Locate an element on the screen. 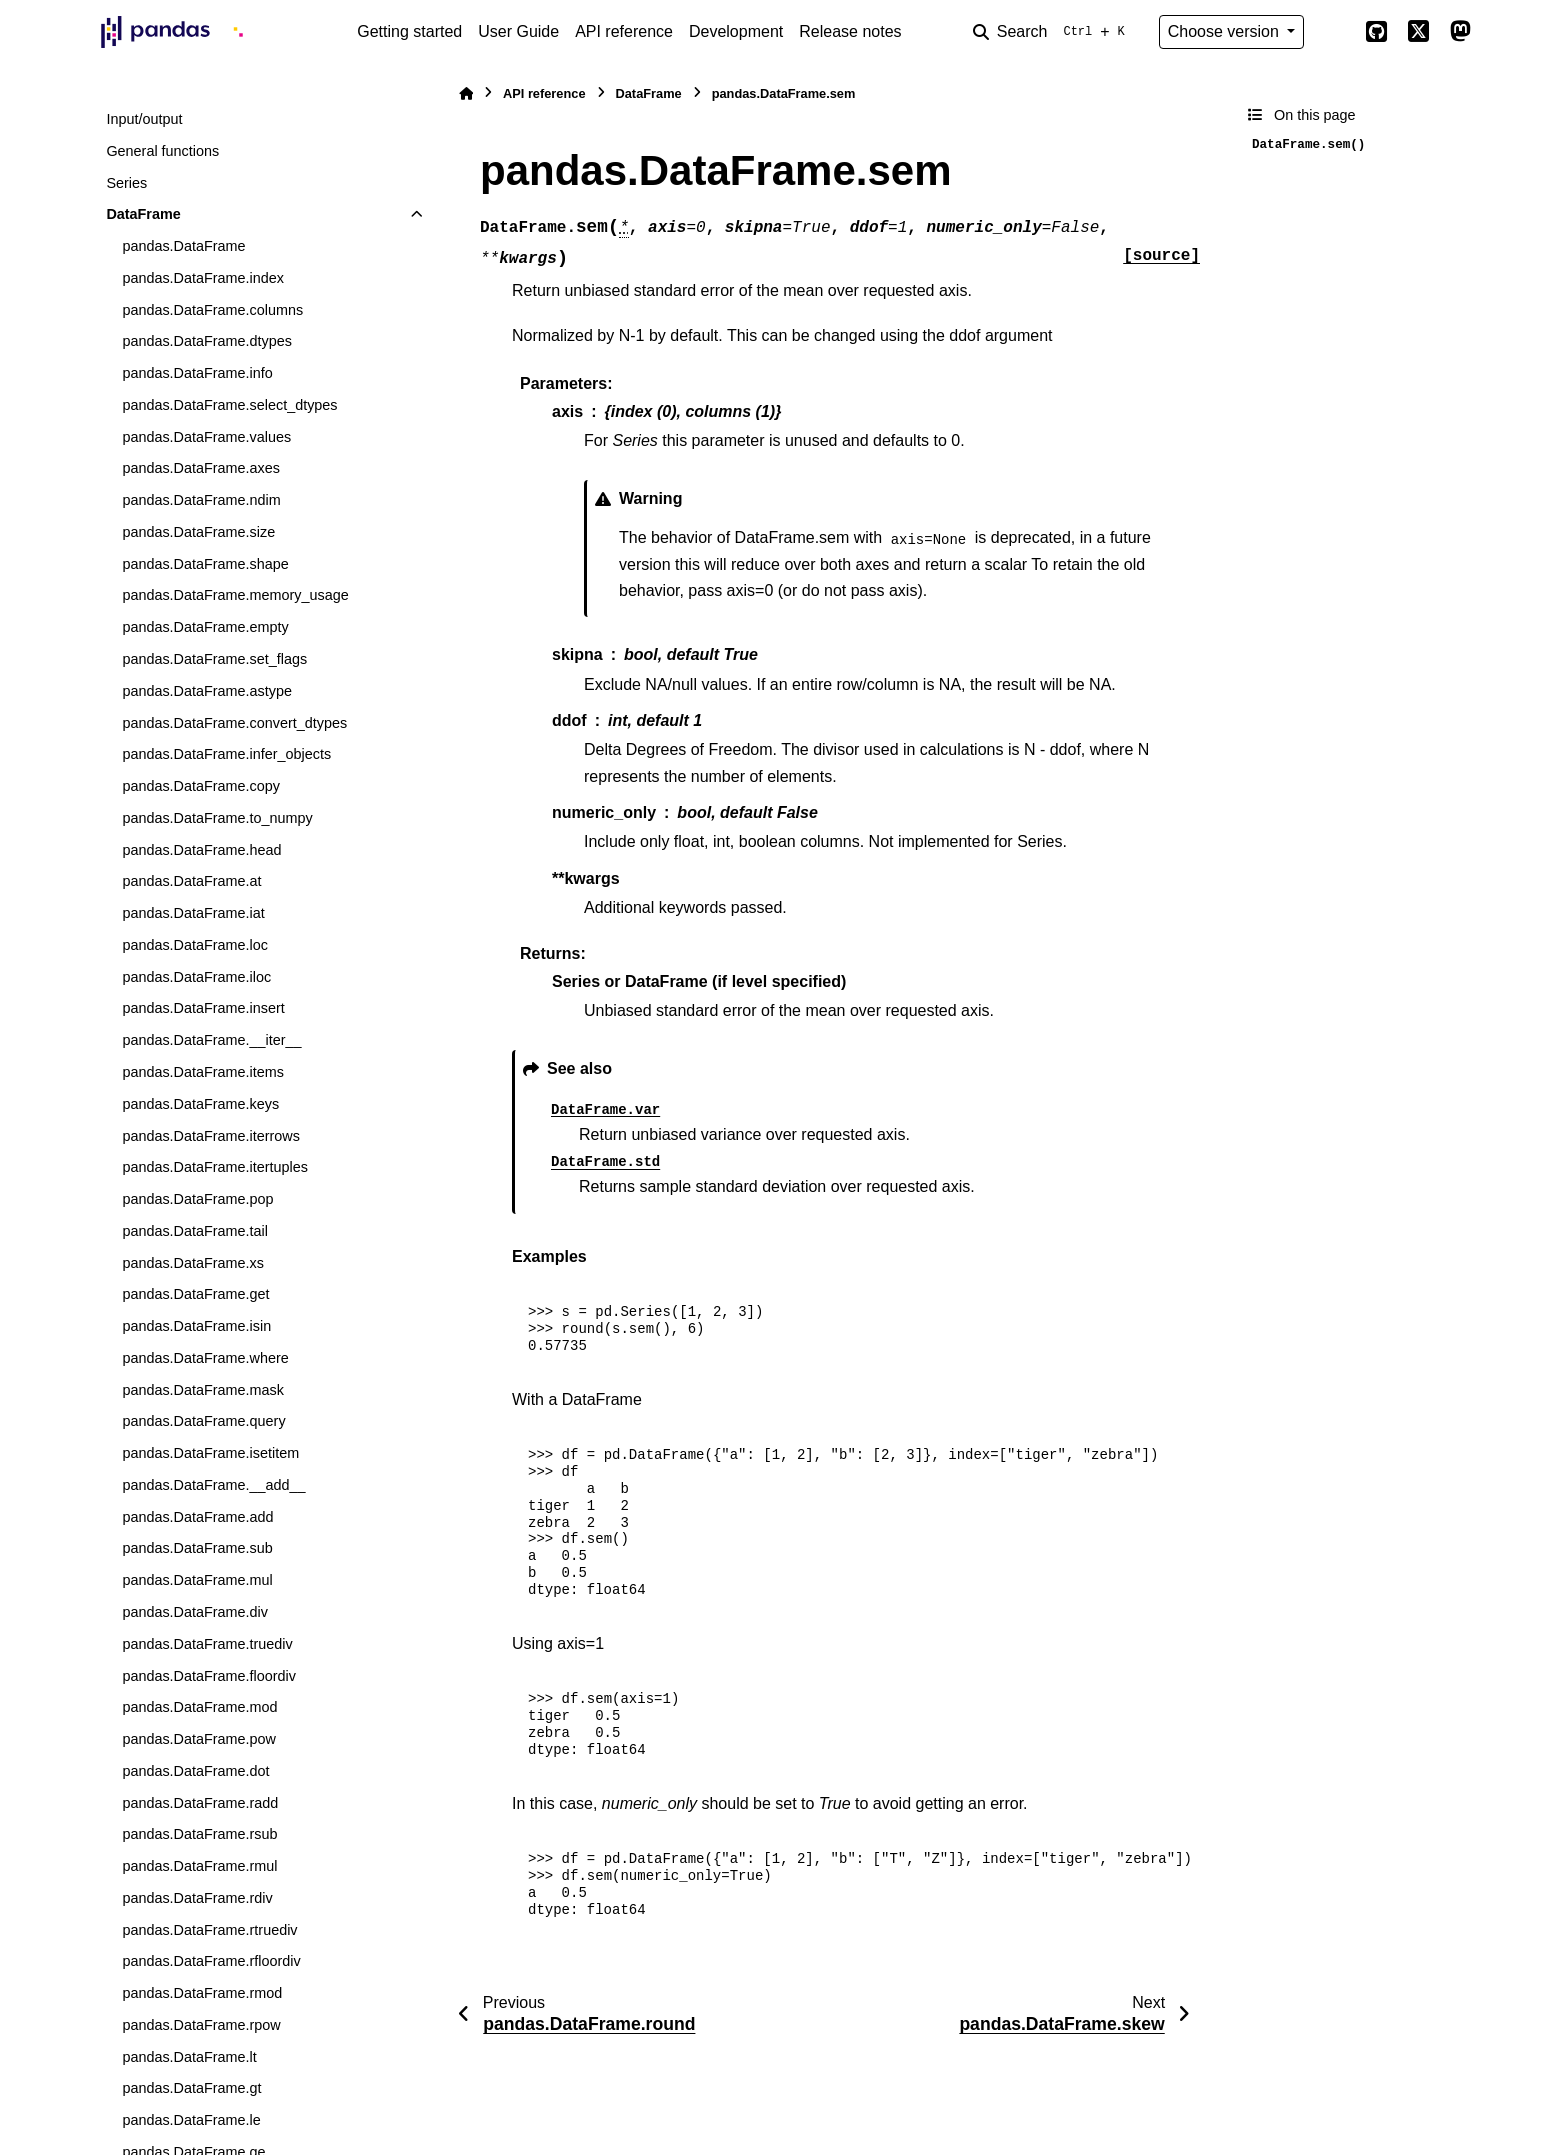  pandas.DataFrame.where is located at coordinates (205, 1358).